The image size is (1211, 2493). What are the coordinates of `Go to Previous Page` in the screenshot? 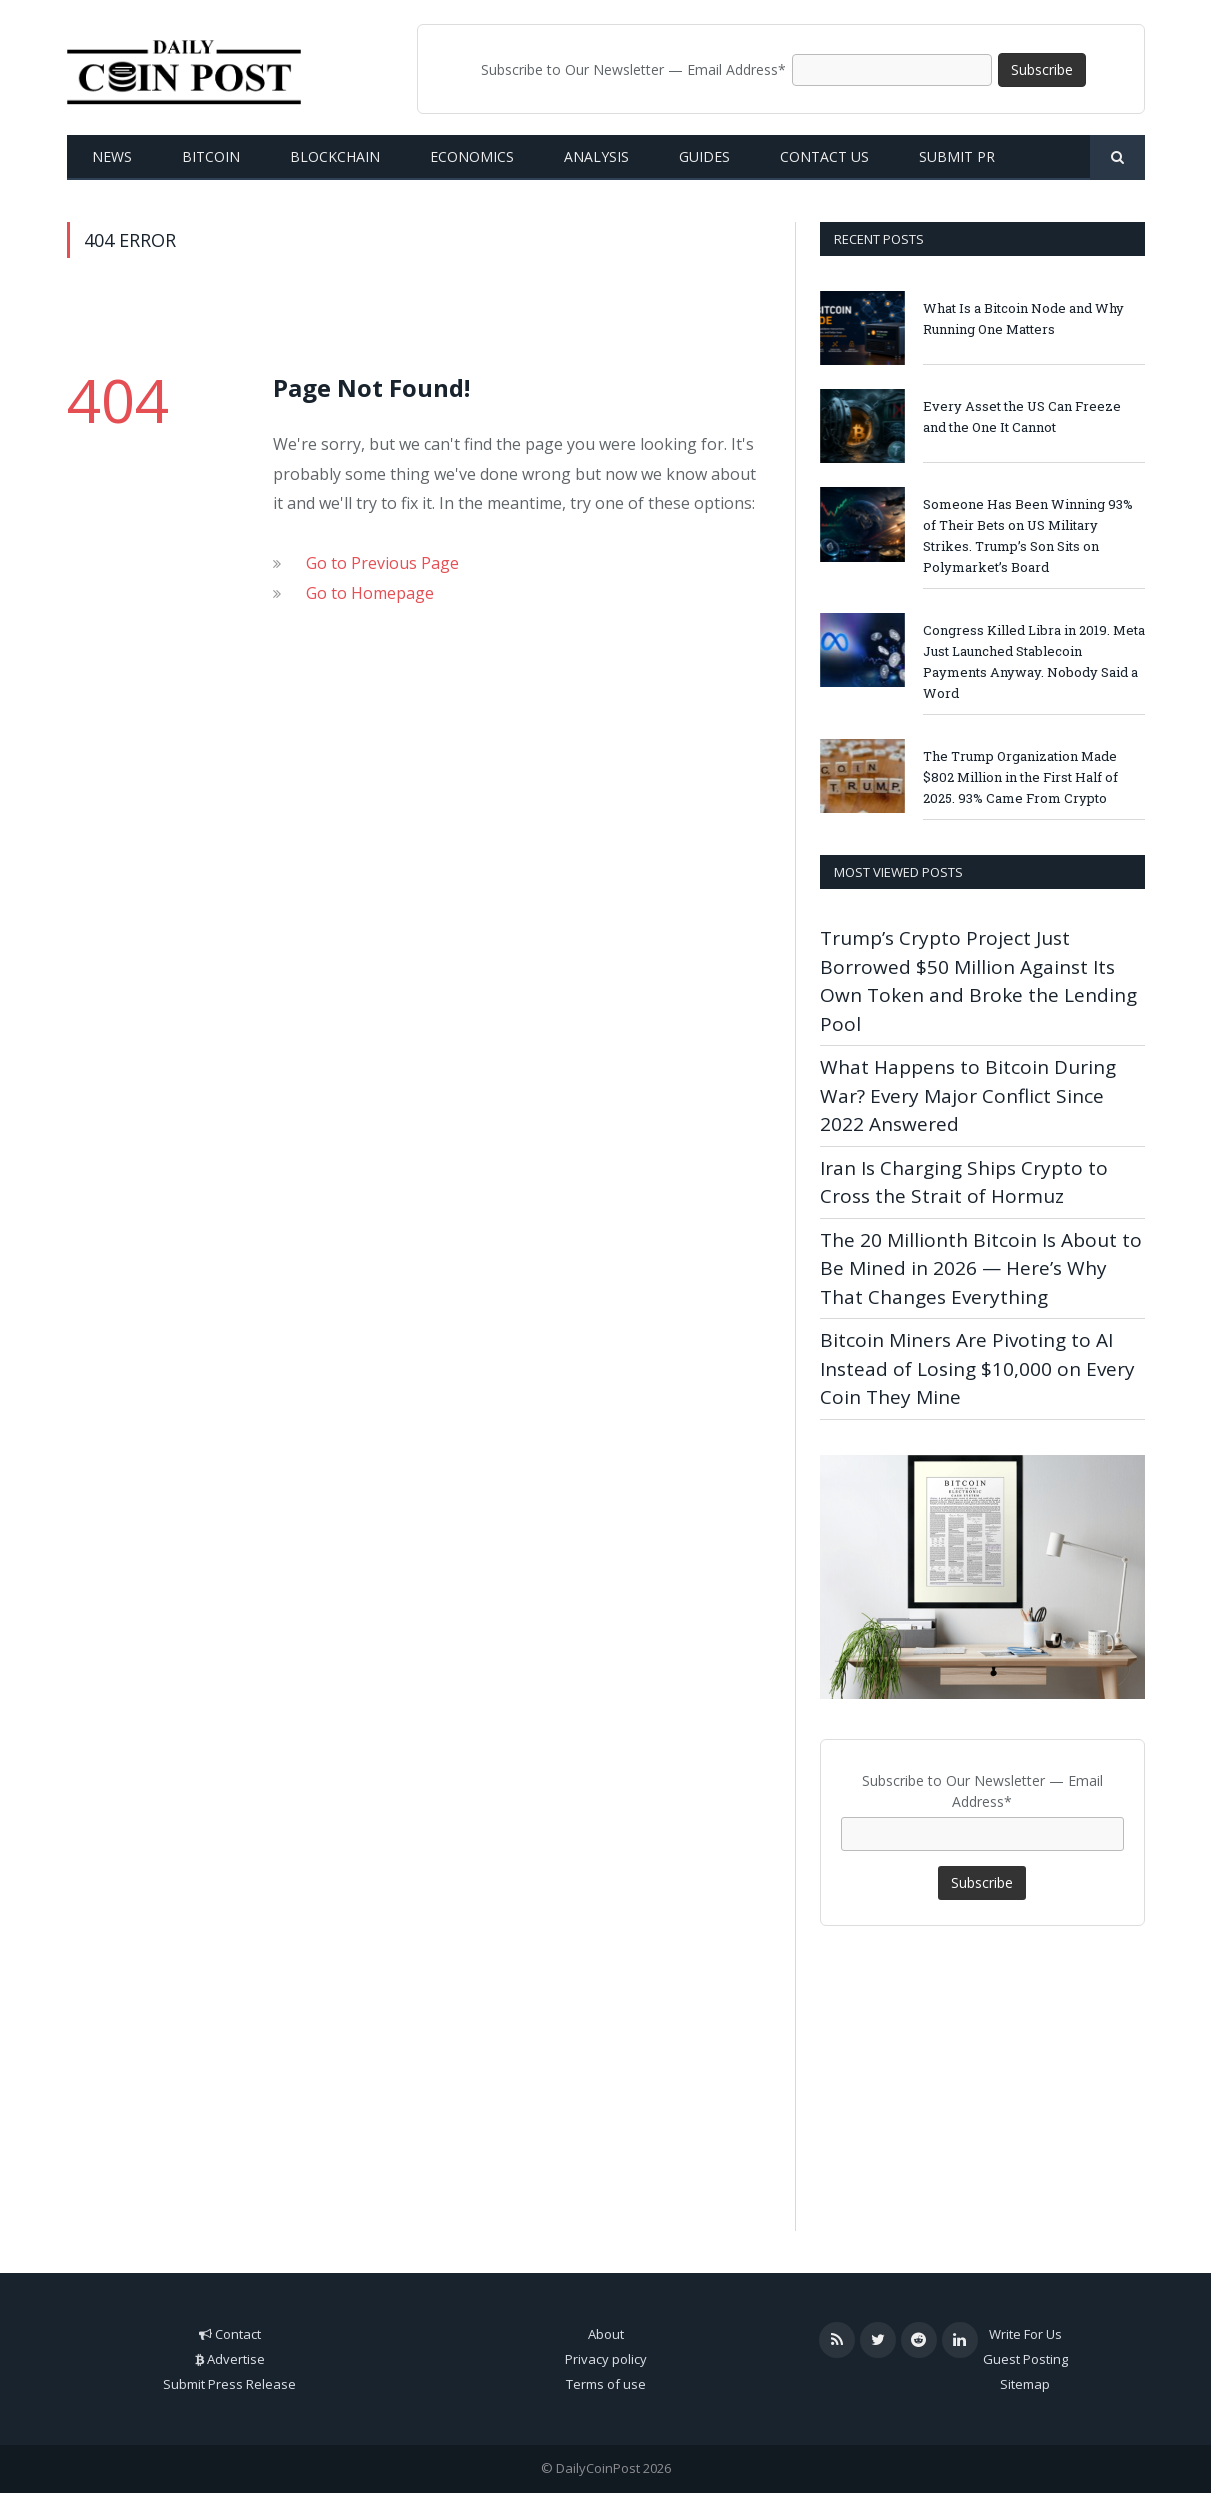 It's located at (382, 563).